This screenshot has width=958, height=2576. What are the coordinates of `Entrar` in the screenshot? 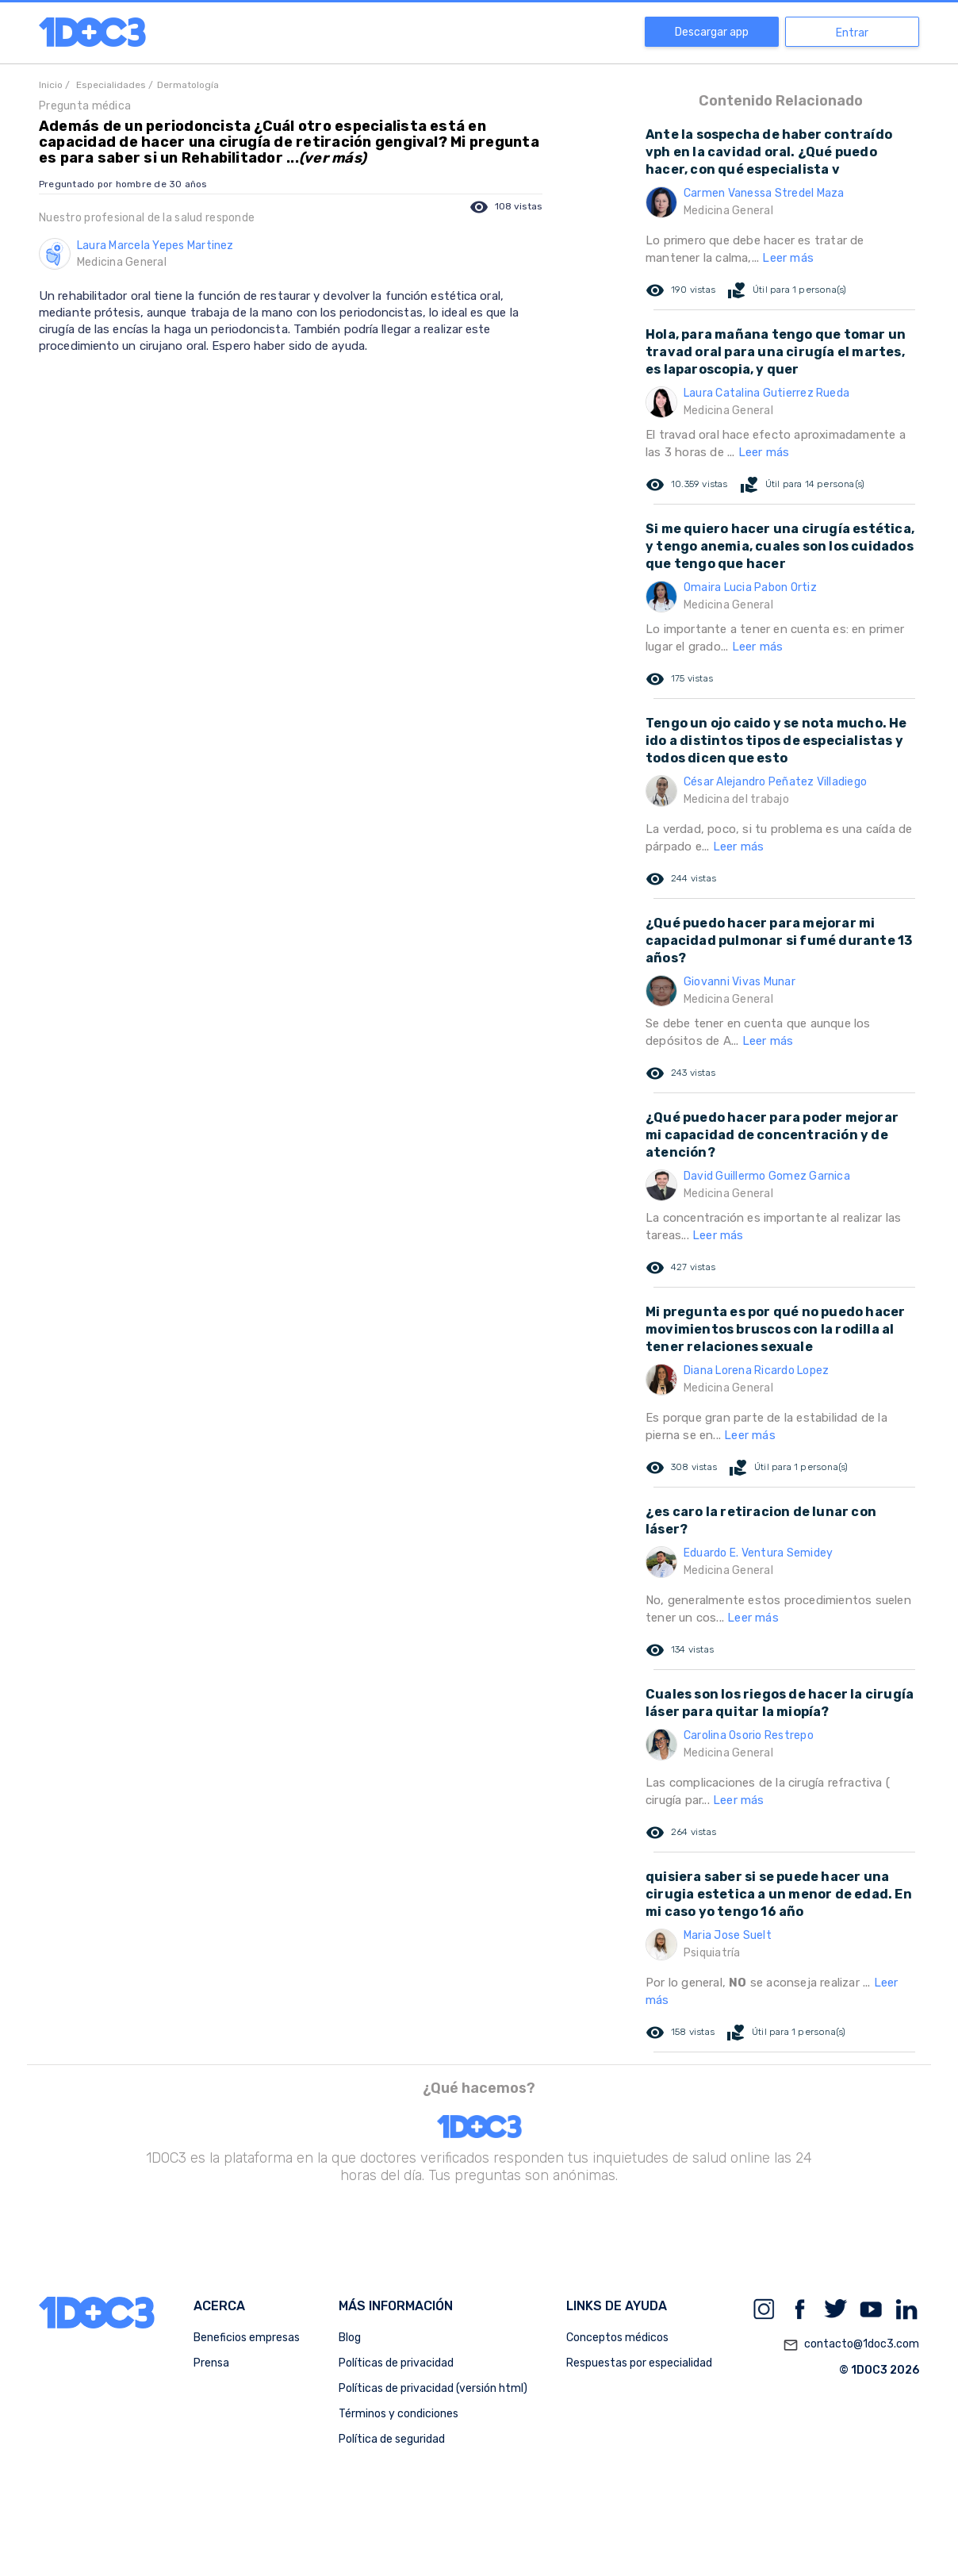 It's located at (852, 33).